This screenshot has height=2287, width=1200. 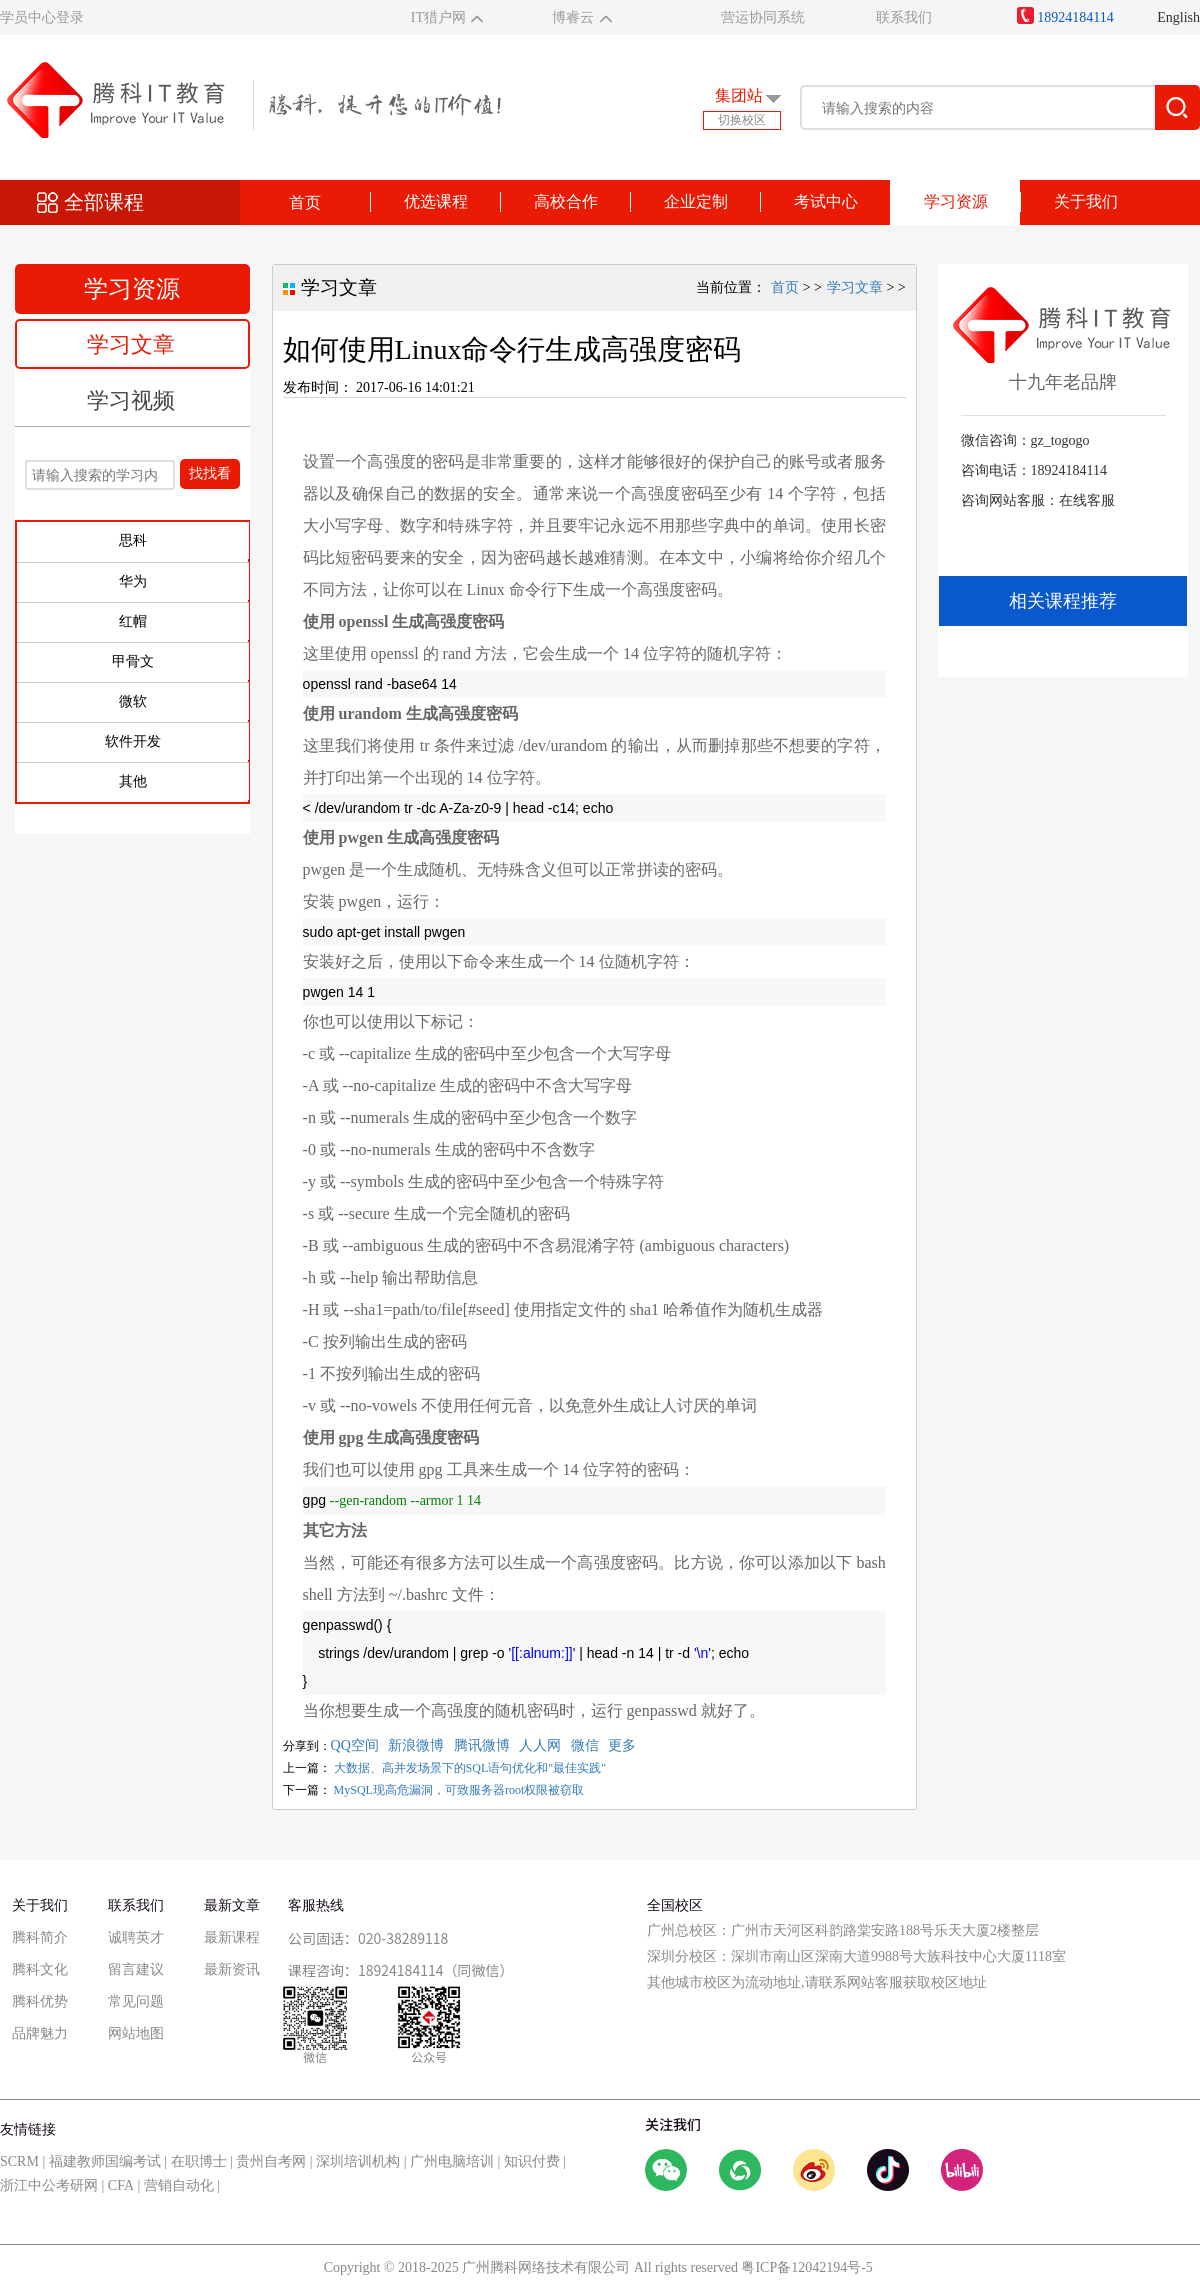 I want to click on 腾科简介, so click(x=40, y=1937).